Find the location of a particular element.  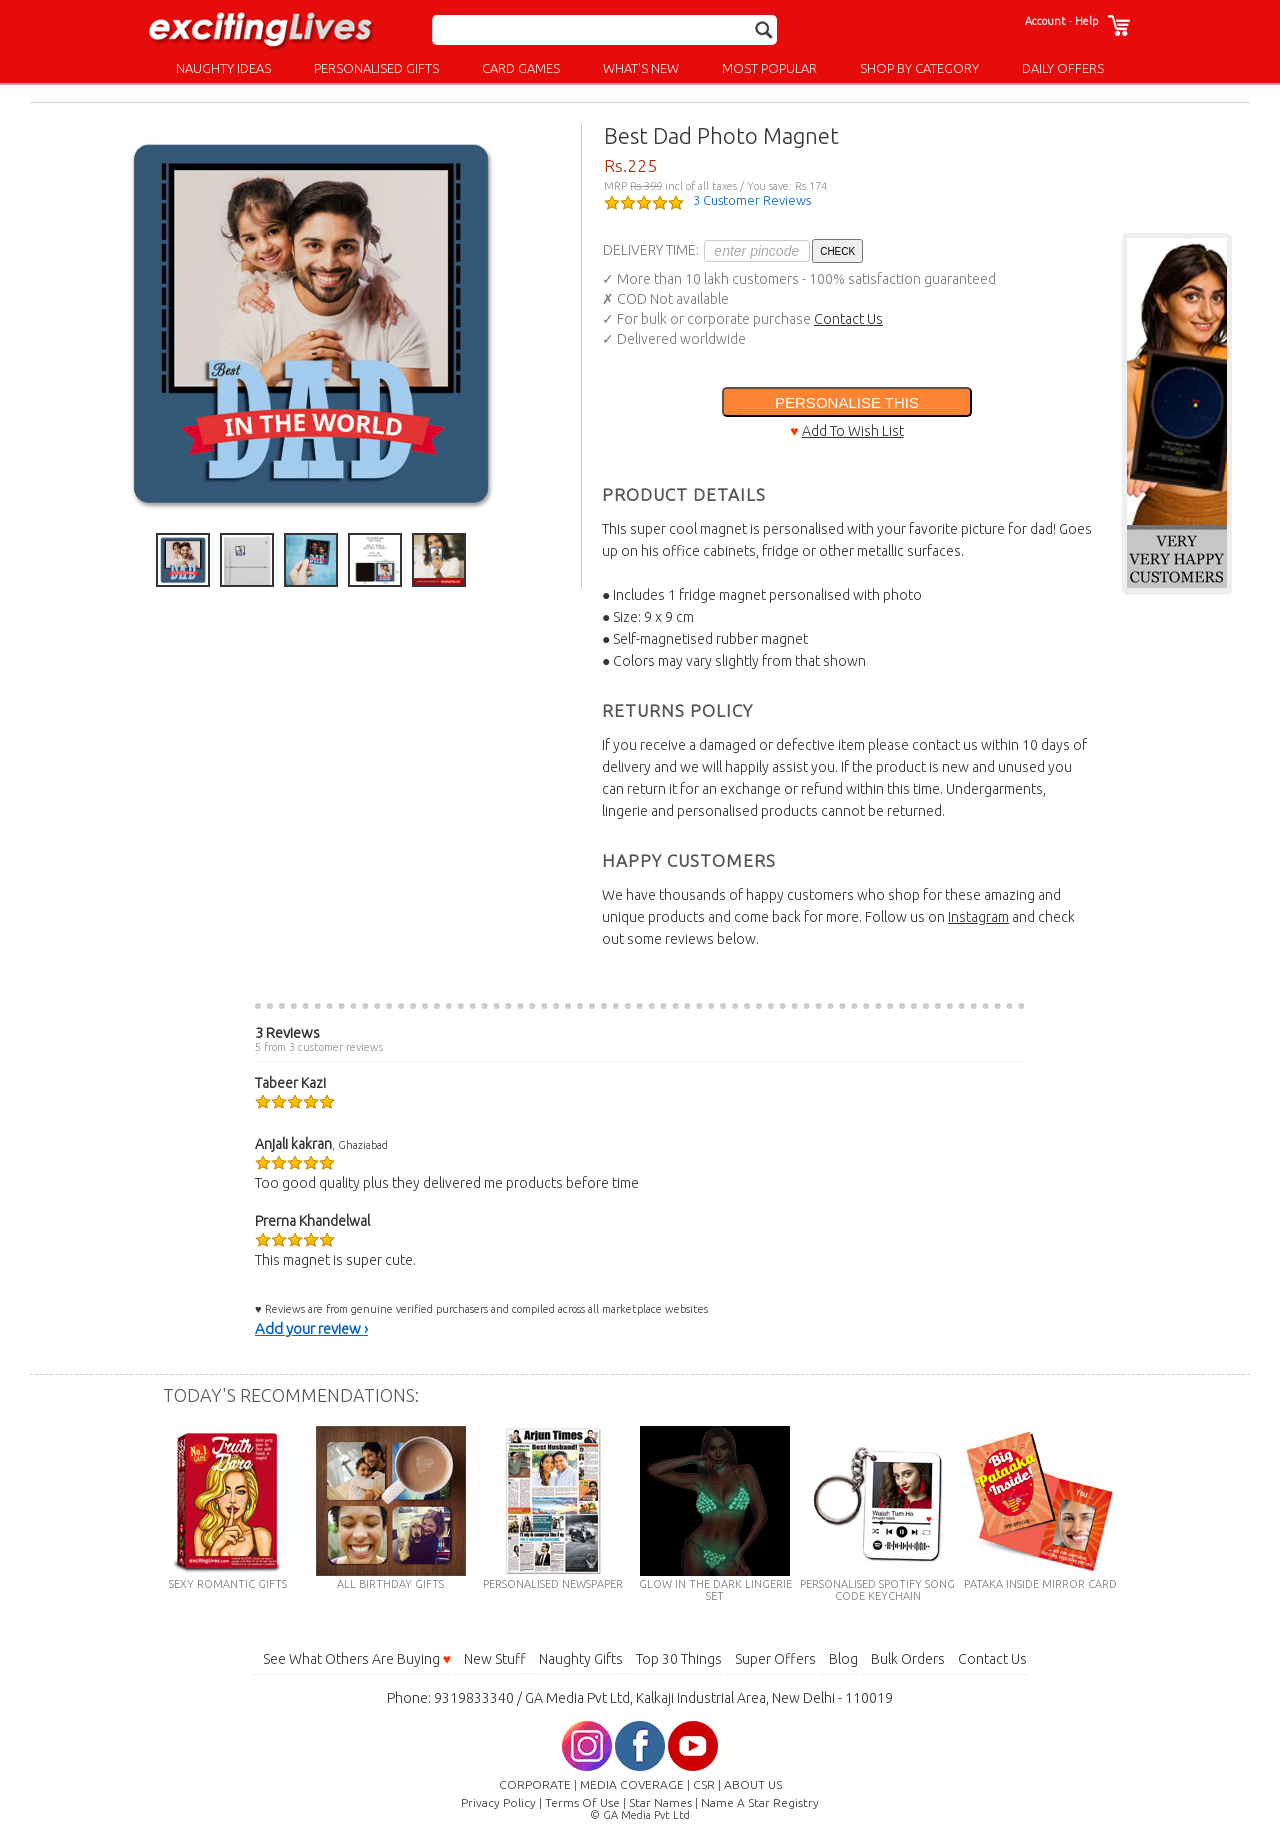

Contact Us is located at coordinates (848, 319).